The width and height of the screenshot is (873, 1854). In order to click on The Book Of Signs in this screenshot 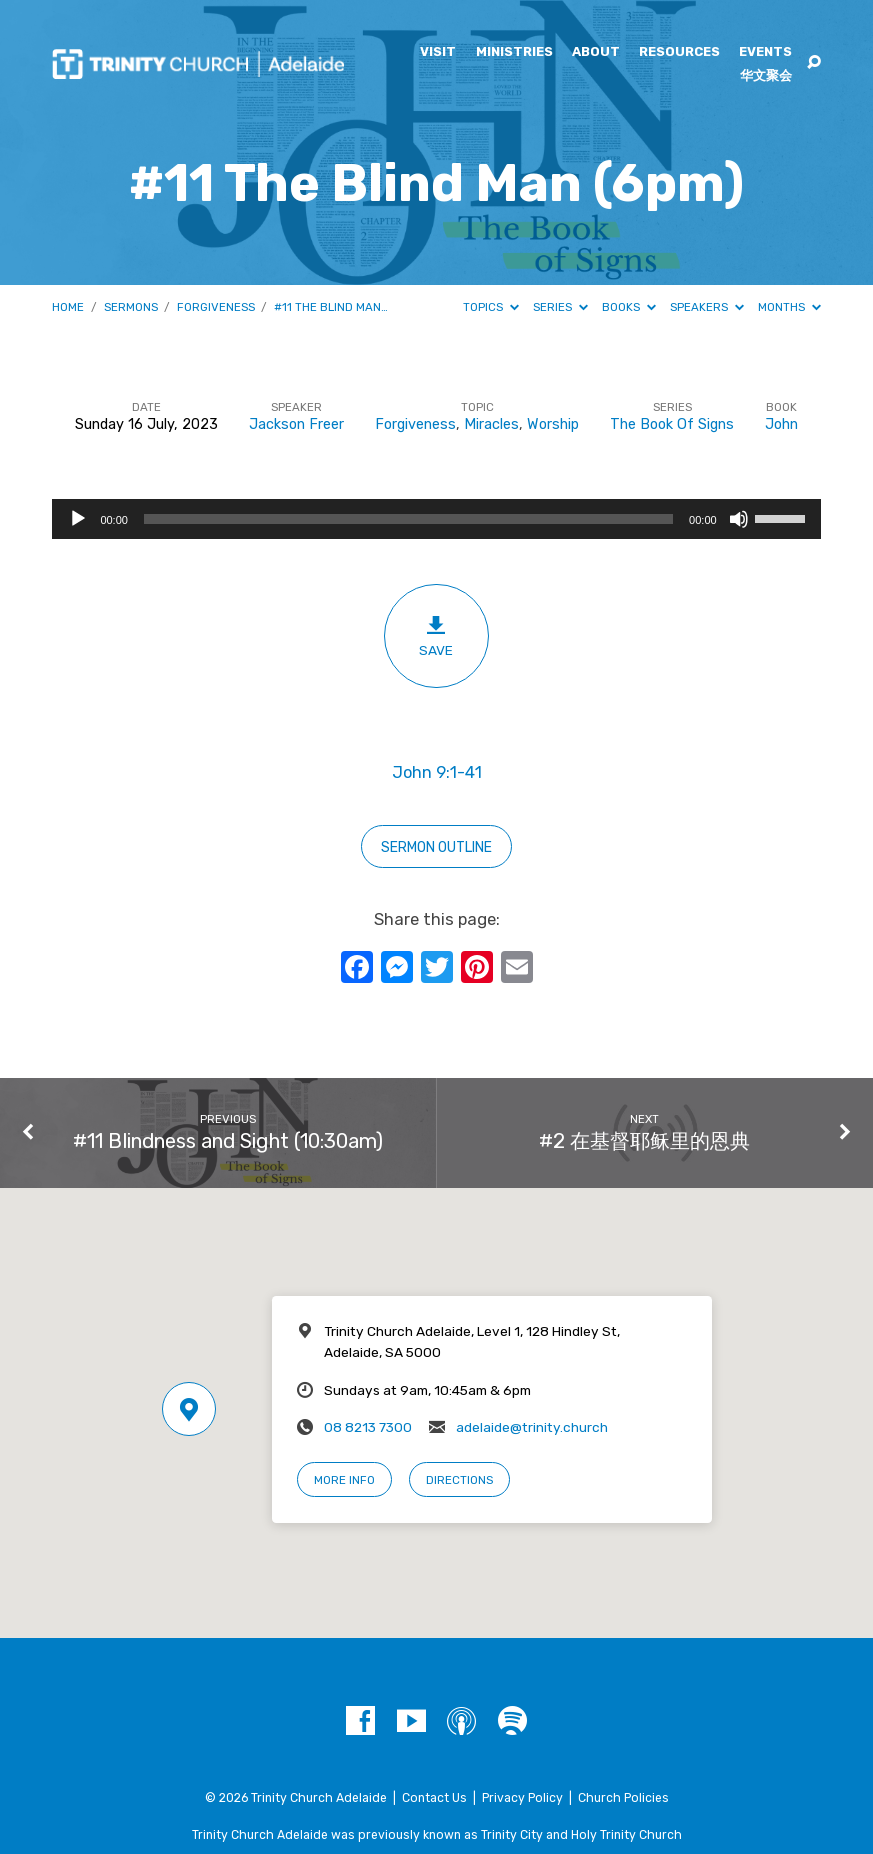, I will do `click(672, 424)`.